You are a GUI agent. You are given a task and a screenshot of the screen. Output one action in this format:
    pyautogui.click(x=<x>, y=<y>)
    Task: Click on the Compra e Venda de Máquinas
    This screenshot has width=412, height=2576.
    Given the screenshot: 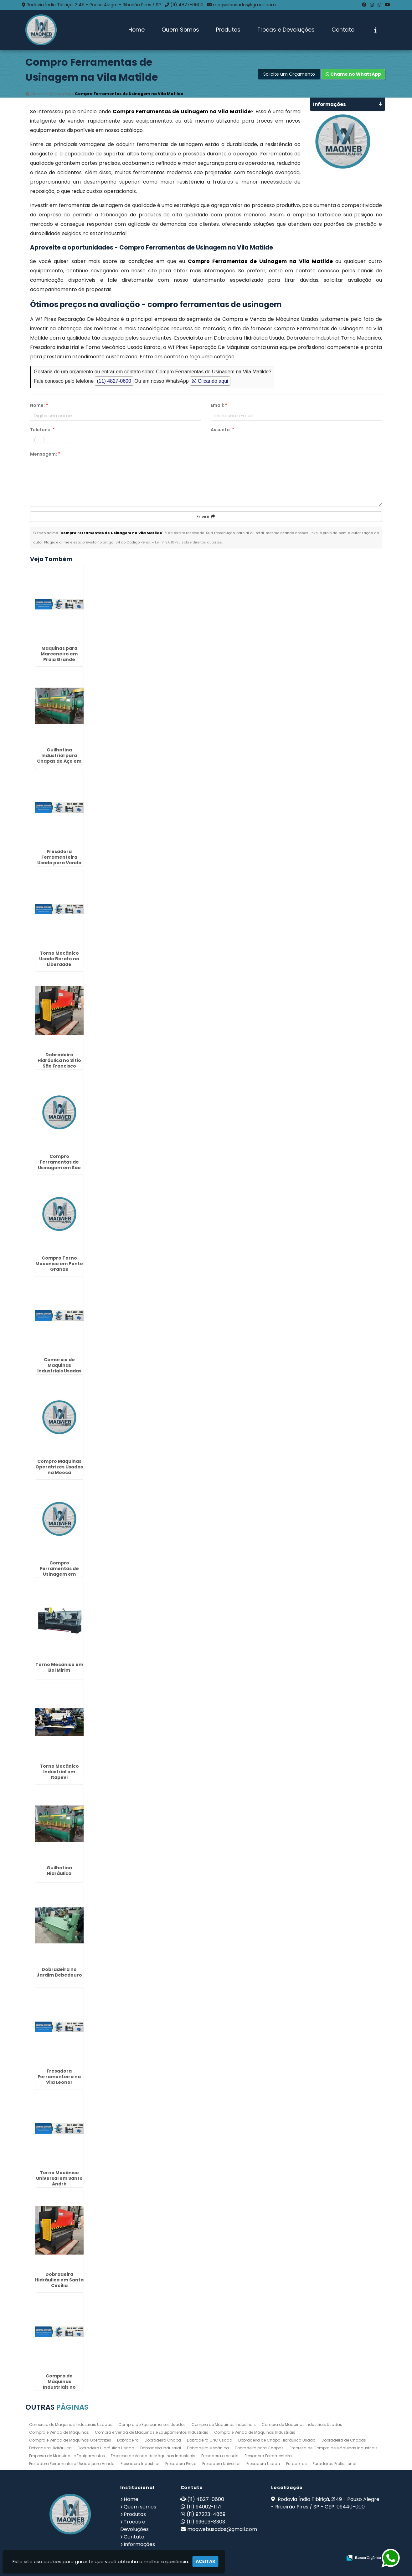 What is the action you would take?
    pyautogui.click(x=59, y=2432)
    